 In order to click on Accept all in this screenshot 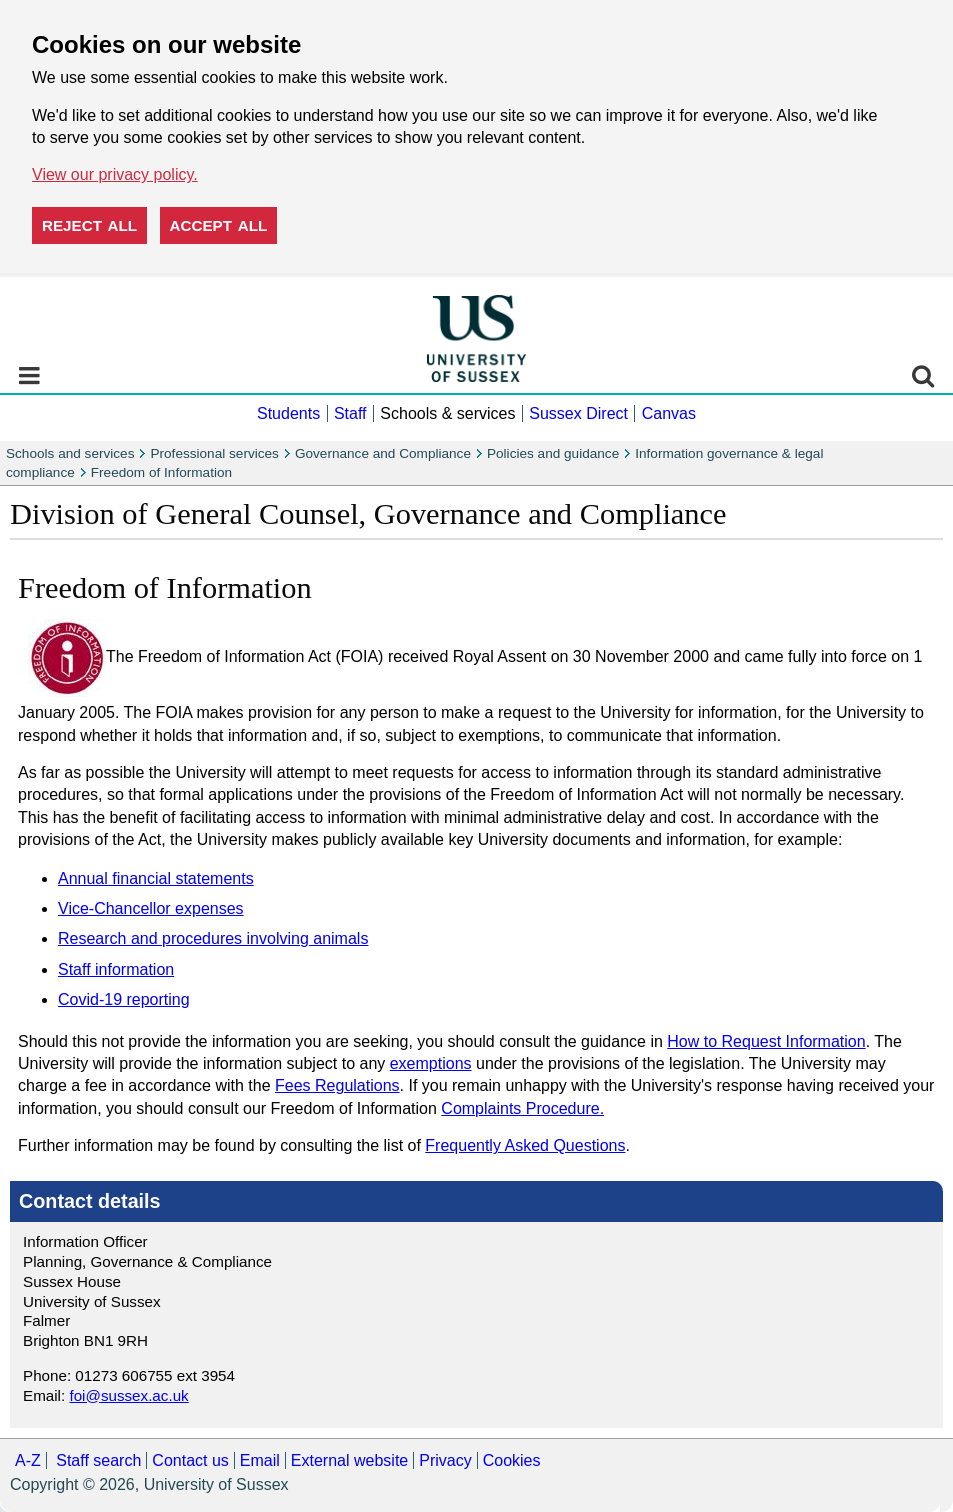, I will do `click(219, 225)`.